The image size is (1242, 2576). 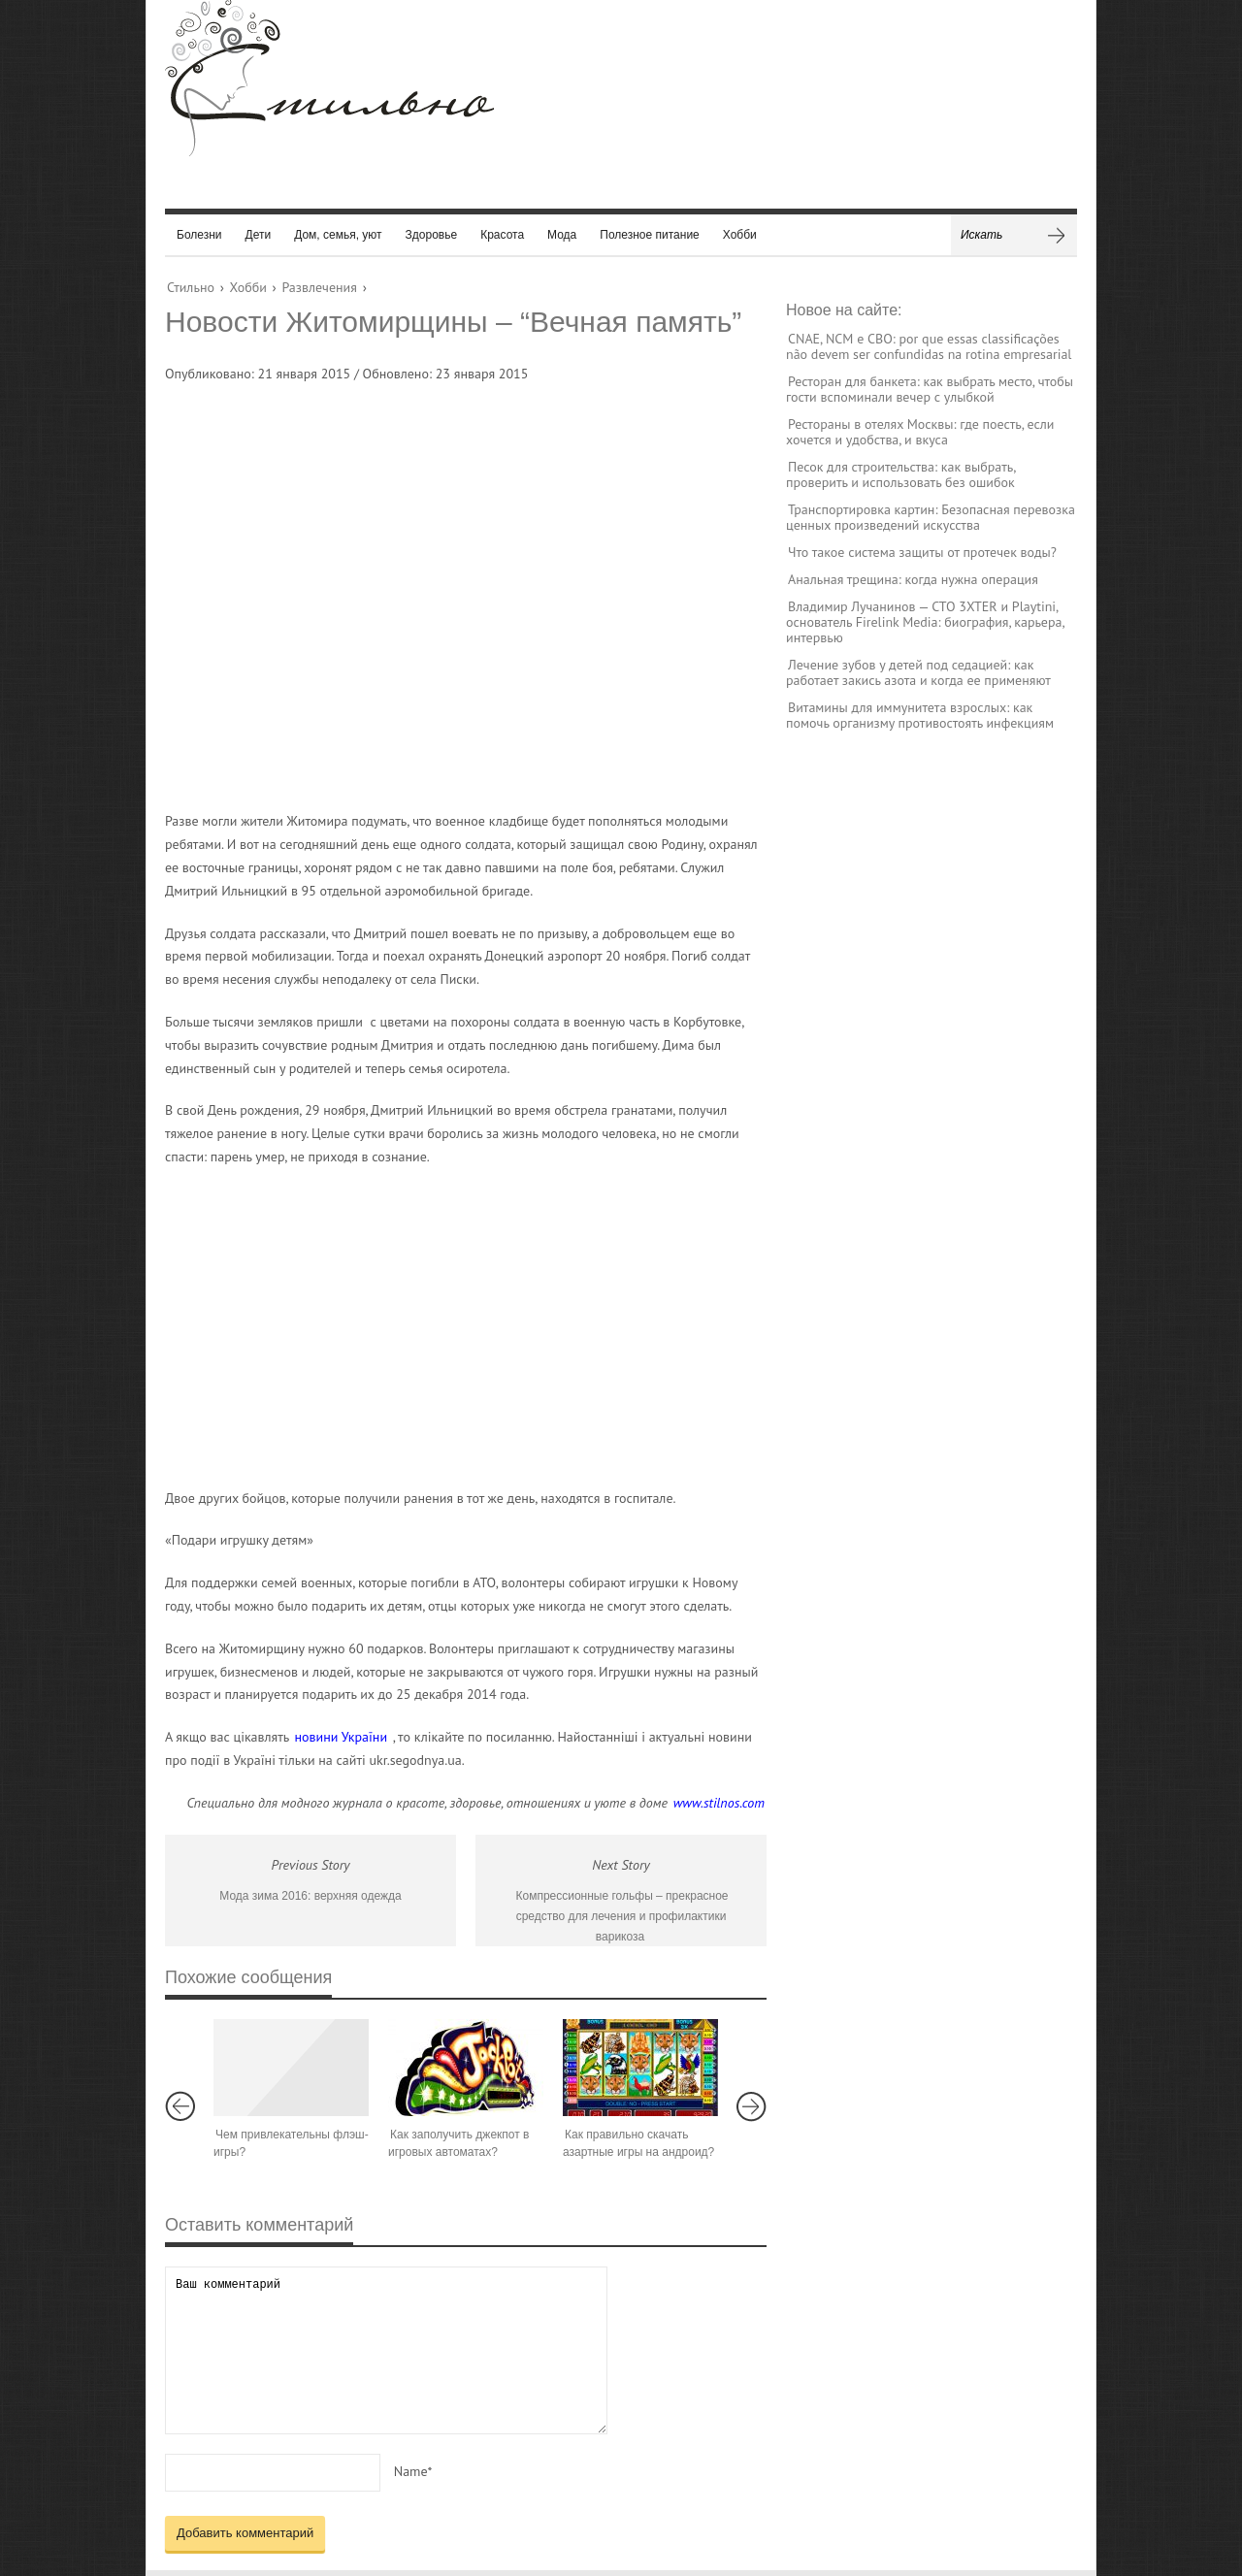 What do you see at coordinates (920, 715) in the screenshot?
I see `Витамины для иммунитета взрослых: как помочь организму противостоять инфекциям` at bounding box center [920, 715].